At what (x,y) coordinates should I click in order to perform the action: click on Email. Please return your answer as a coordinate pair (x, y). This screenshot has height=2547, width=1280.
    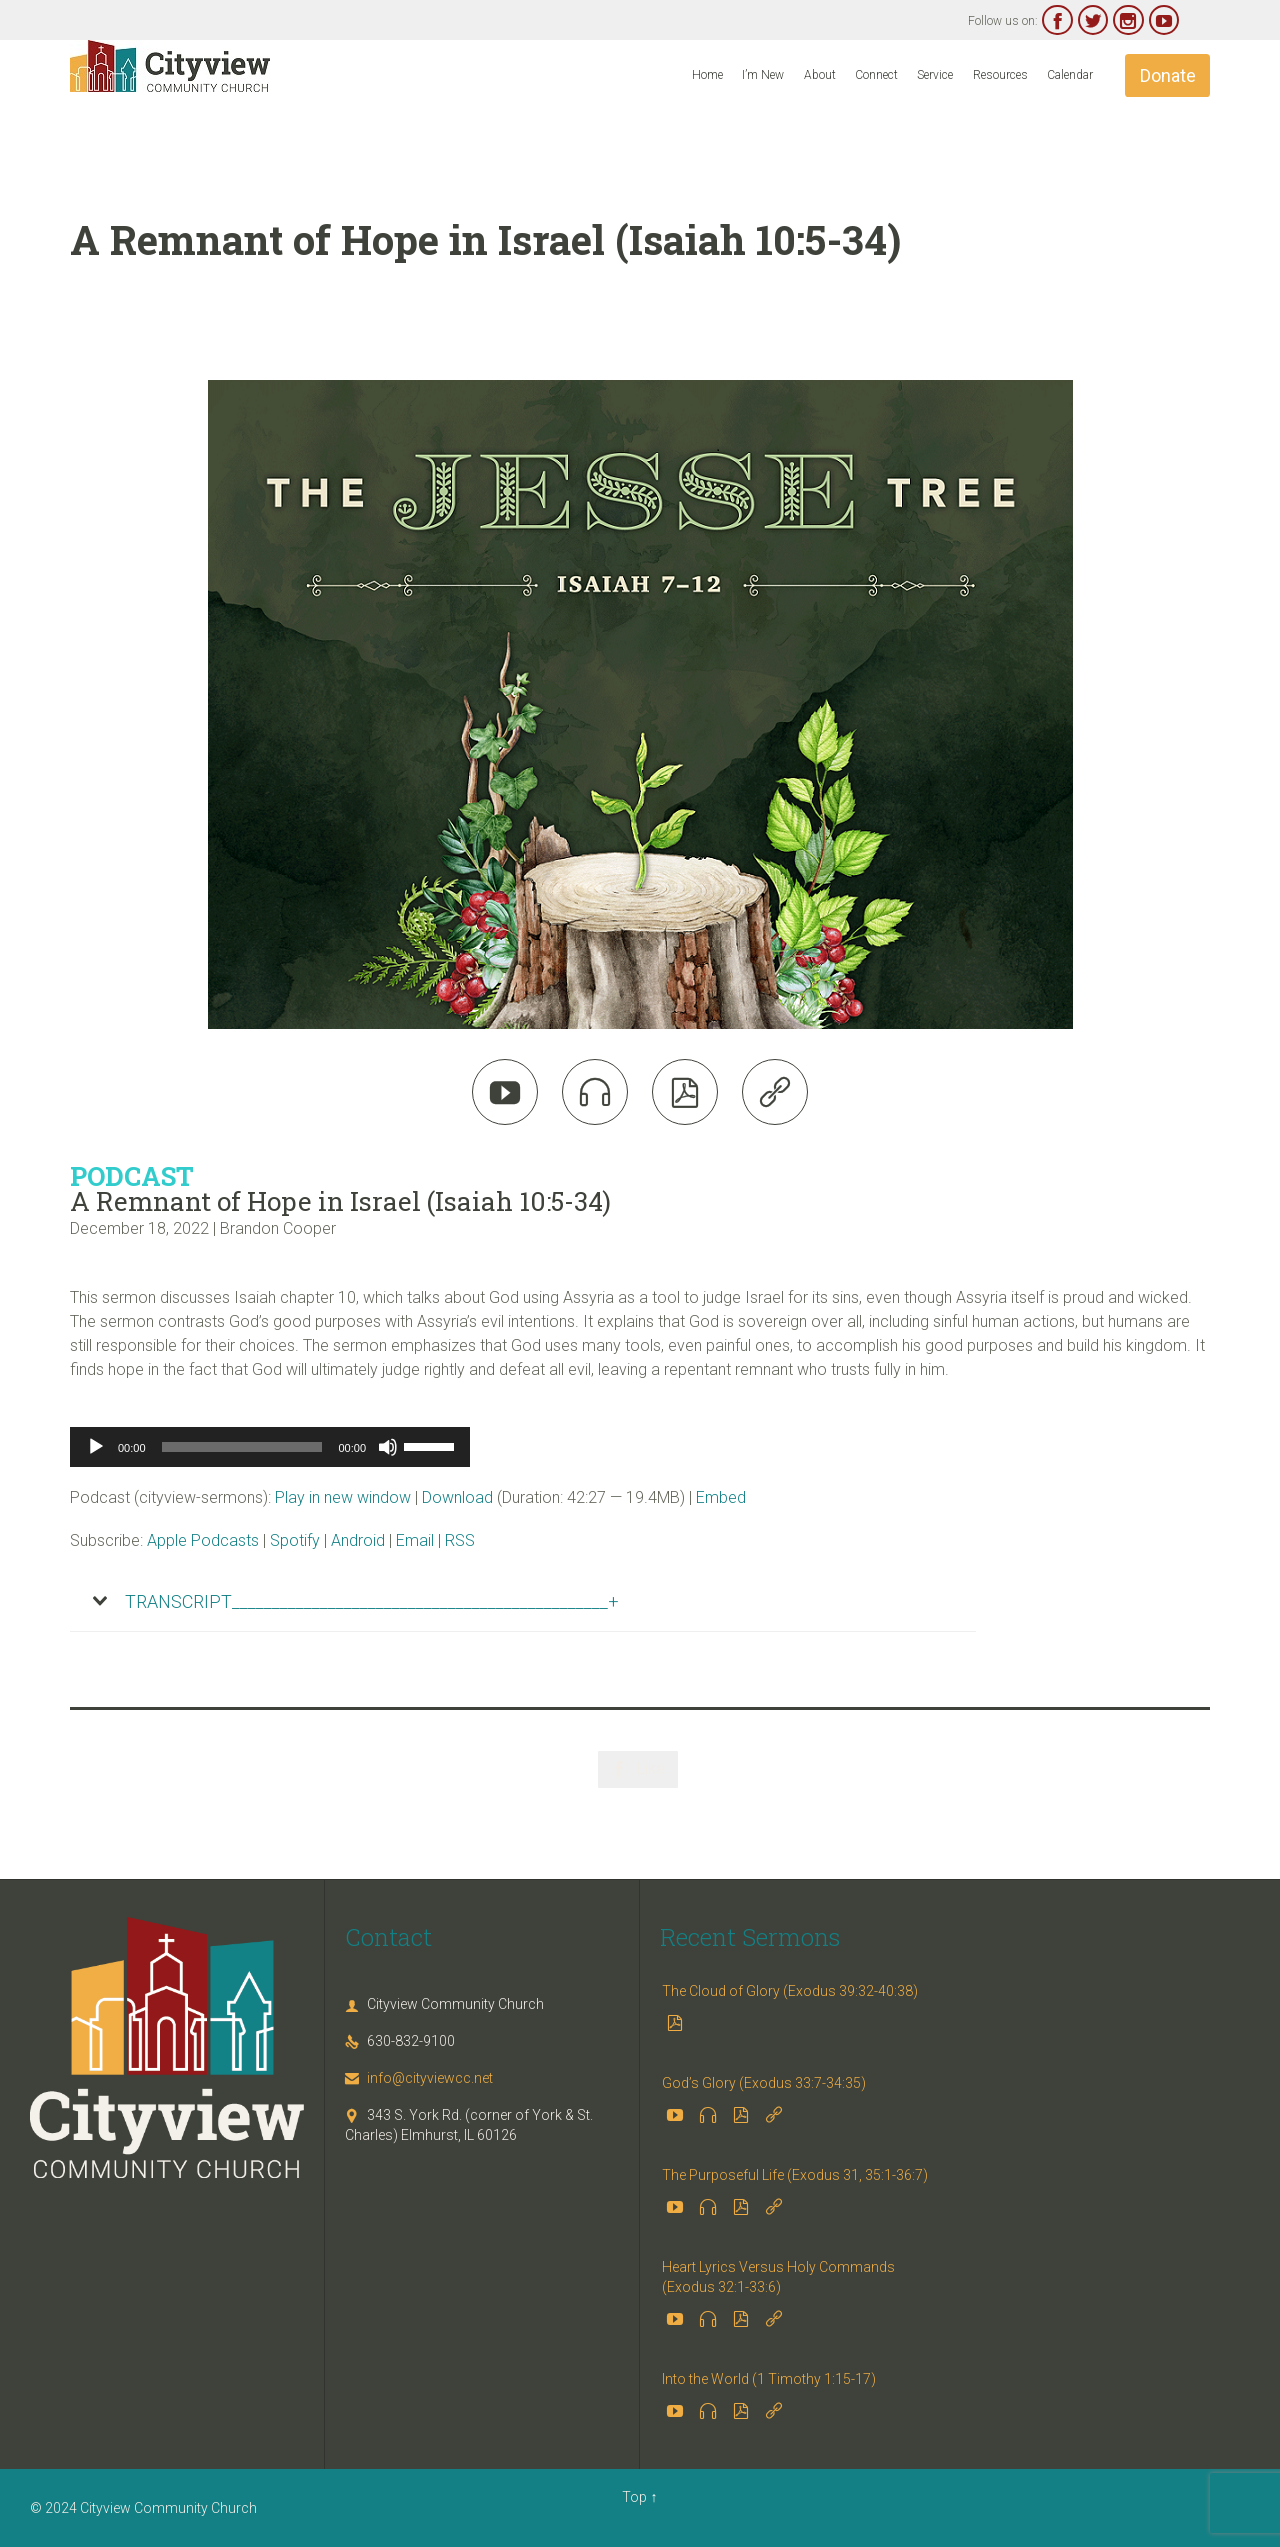
    Looking at the image, I should click on (415, 1540).